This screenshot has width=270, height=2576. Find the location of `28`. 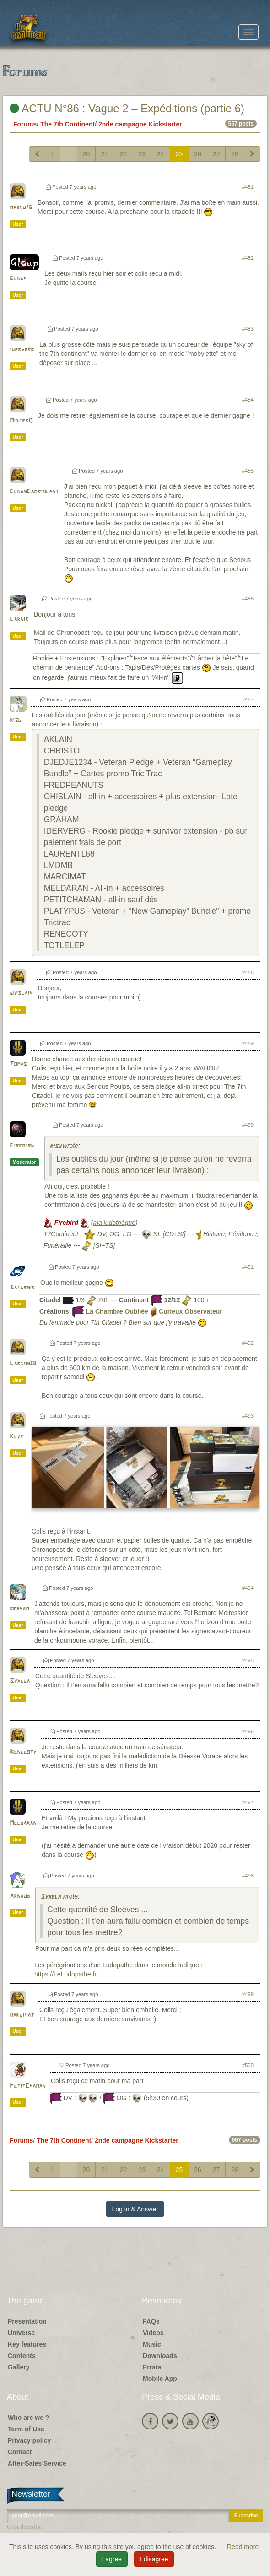

28 is located at coordinates (234, 154).